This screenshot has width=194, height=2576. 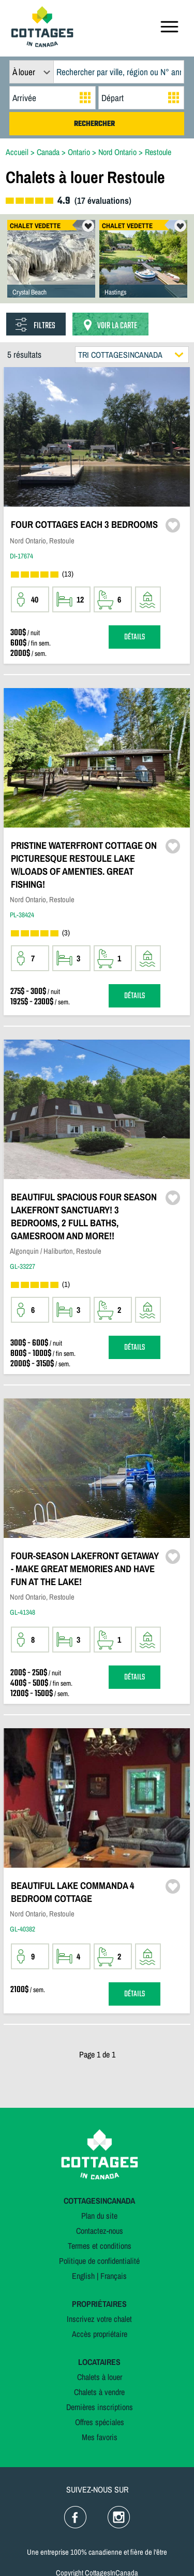 What do you see at coordinates (99, 2407) in the screenshot?
I see `Dernières inscriptions` at bounding box center [99, 2407].